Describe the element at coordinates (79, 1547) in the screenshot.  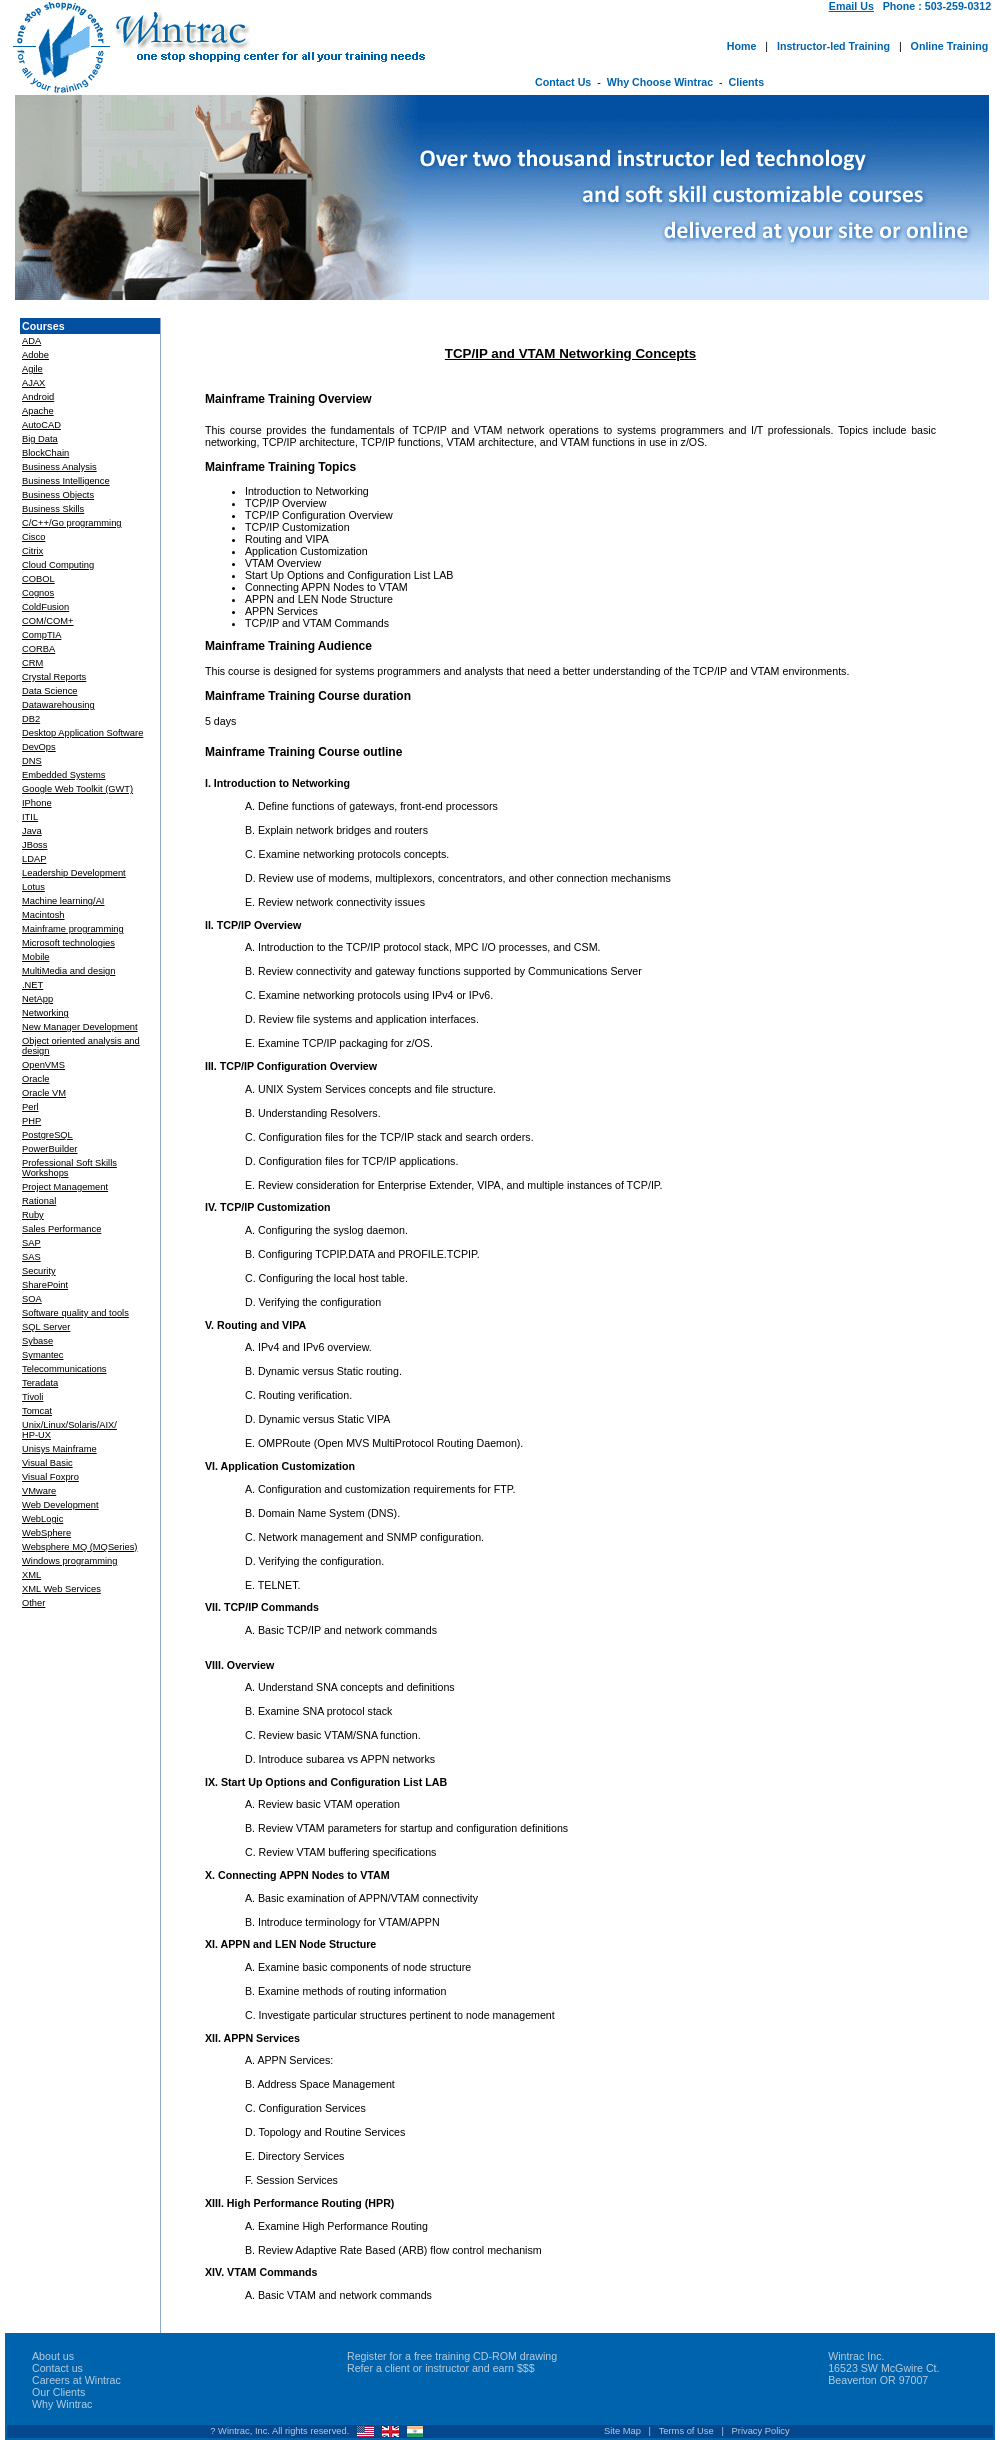
I see `Websphere MQ (MQSeries)` at that location.